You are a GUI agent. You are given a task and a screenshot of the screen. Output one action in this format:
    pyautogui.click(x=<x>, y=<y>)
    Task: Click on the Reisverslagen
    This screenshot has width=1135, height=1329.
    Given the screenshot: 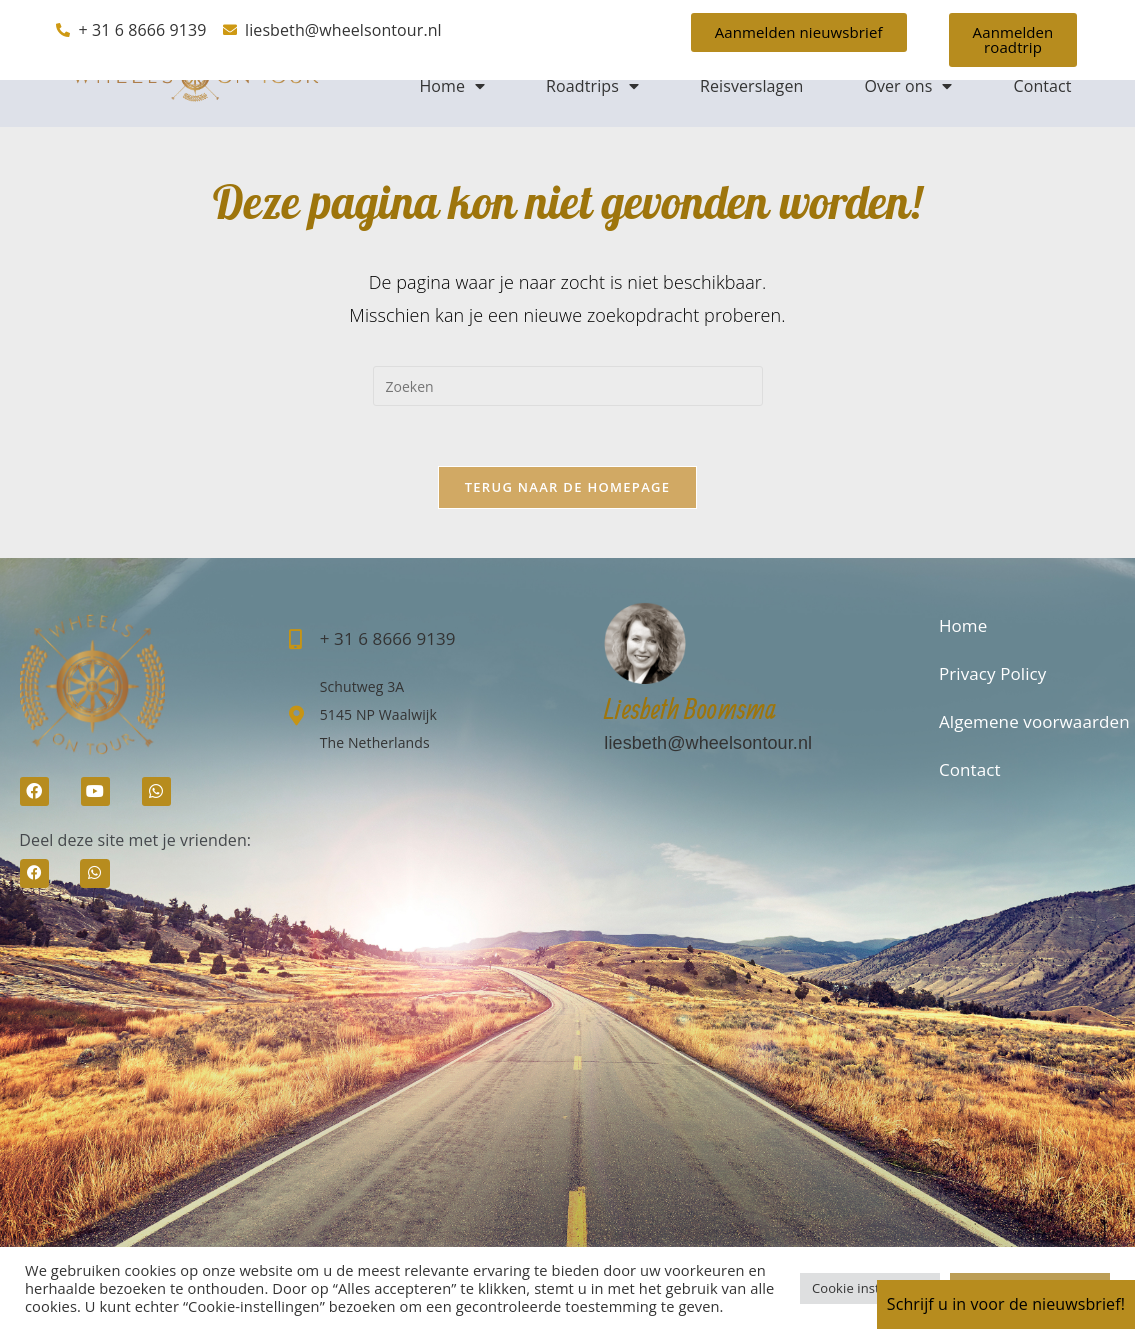 What is the action you would take?
    pyautogui.click(x=751, y=86)
    